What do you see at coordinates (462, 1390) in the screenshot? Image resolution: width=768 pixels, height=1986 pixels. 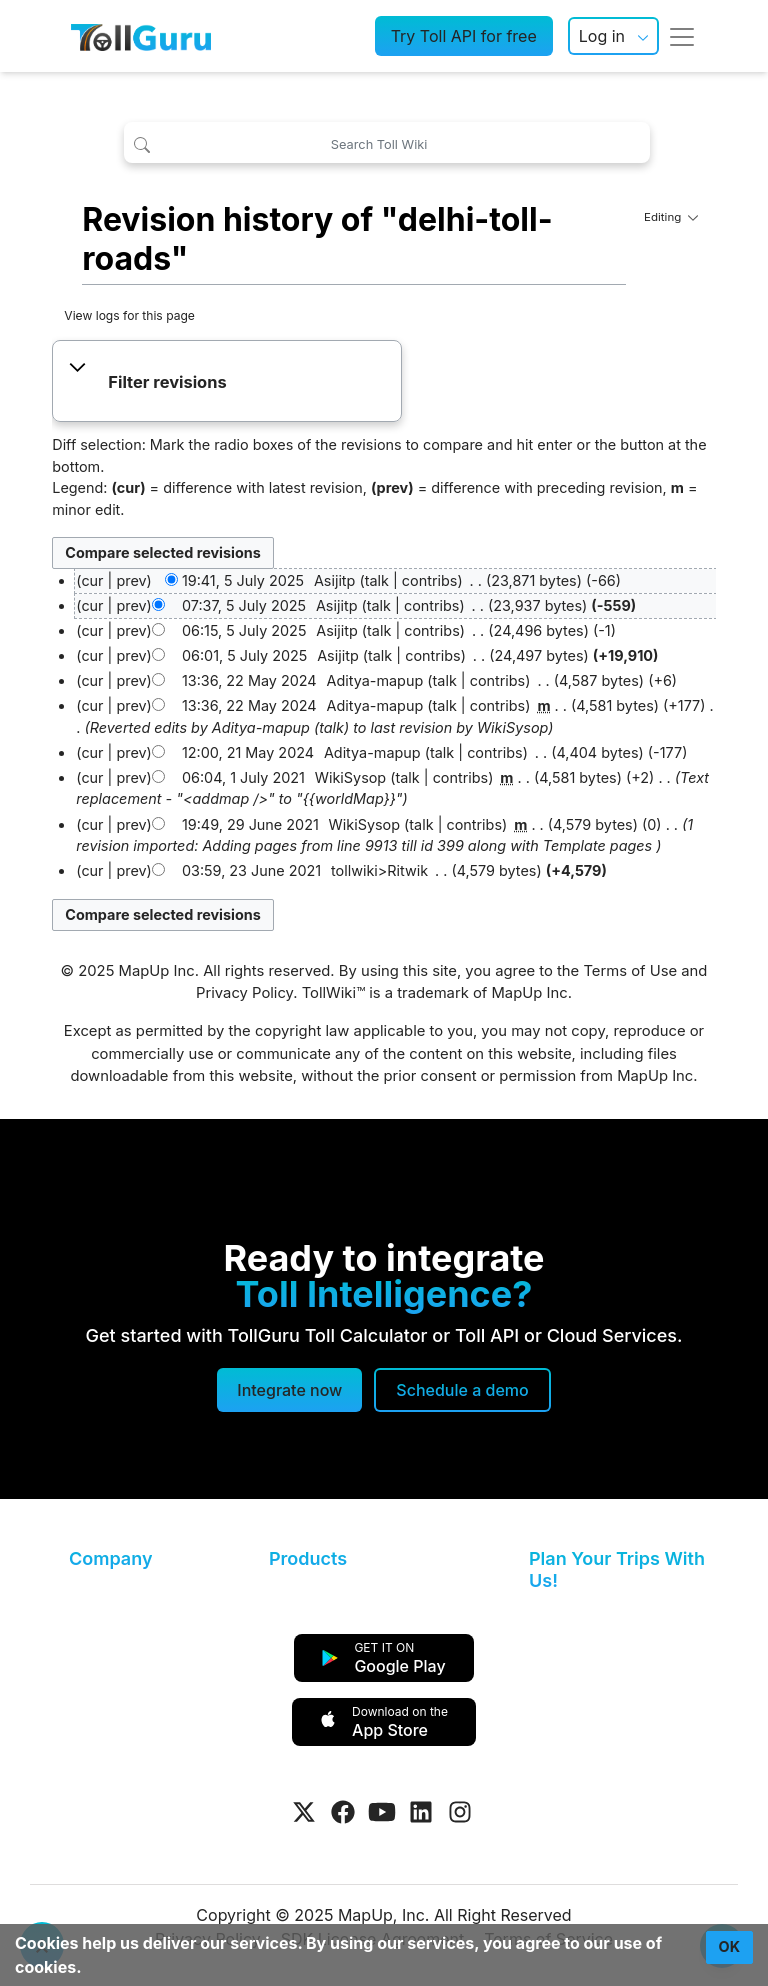 I see `[Schedule a demo]` at bounding box center [462, 1390].